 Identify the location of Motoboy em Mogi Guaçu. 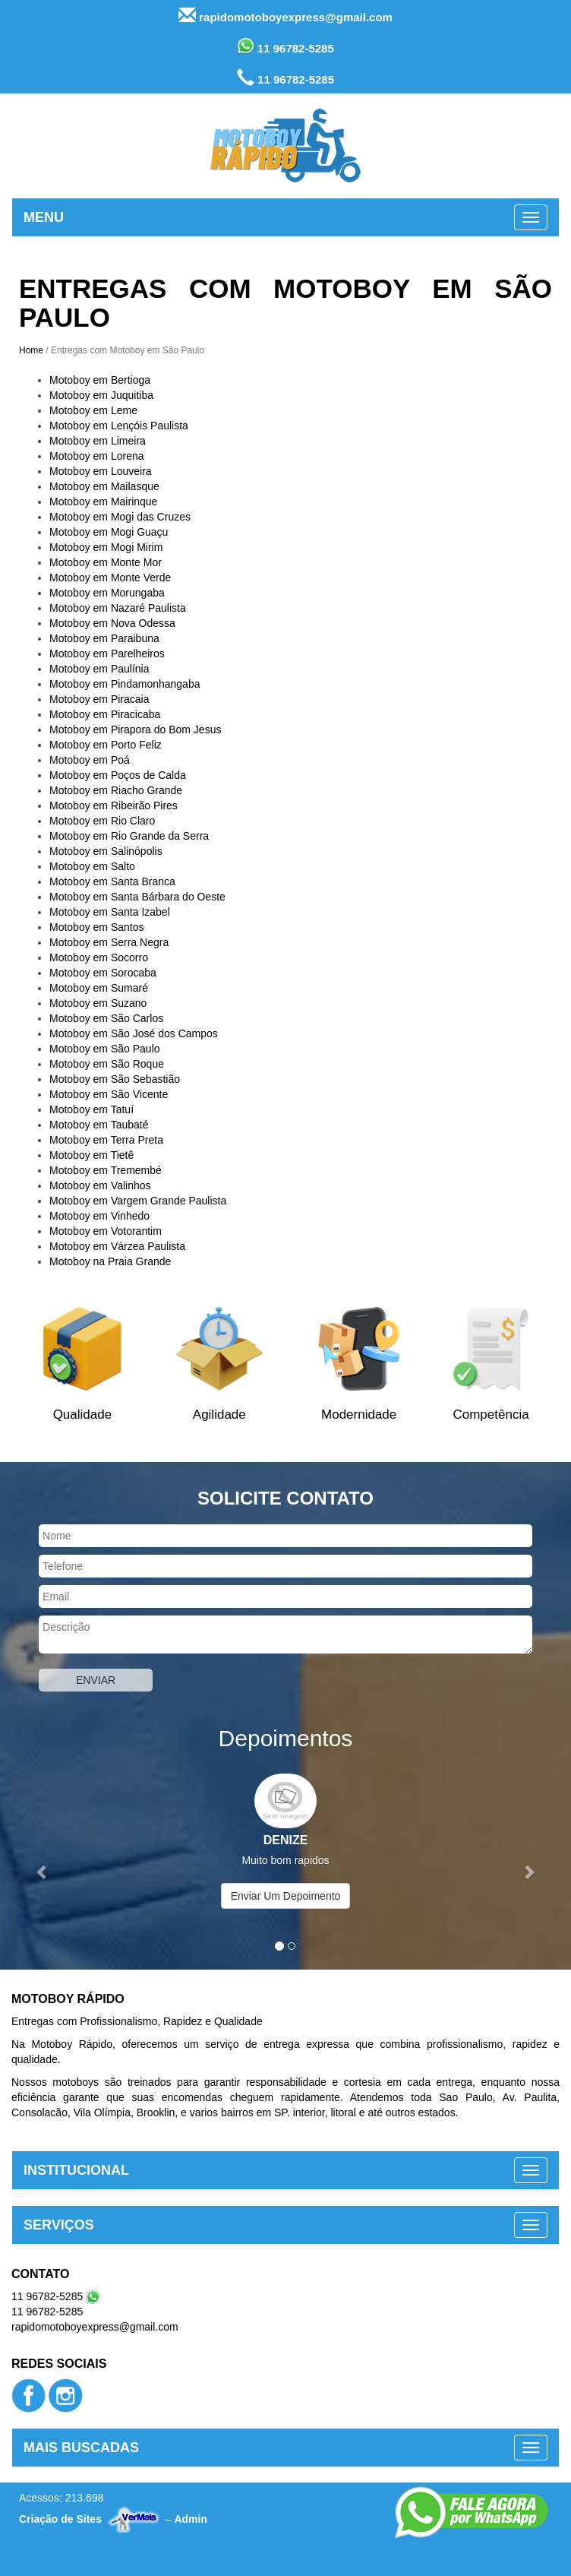
(108, 532).